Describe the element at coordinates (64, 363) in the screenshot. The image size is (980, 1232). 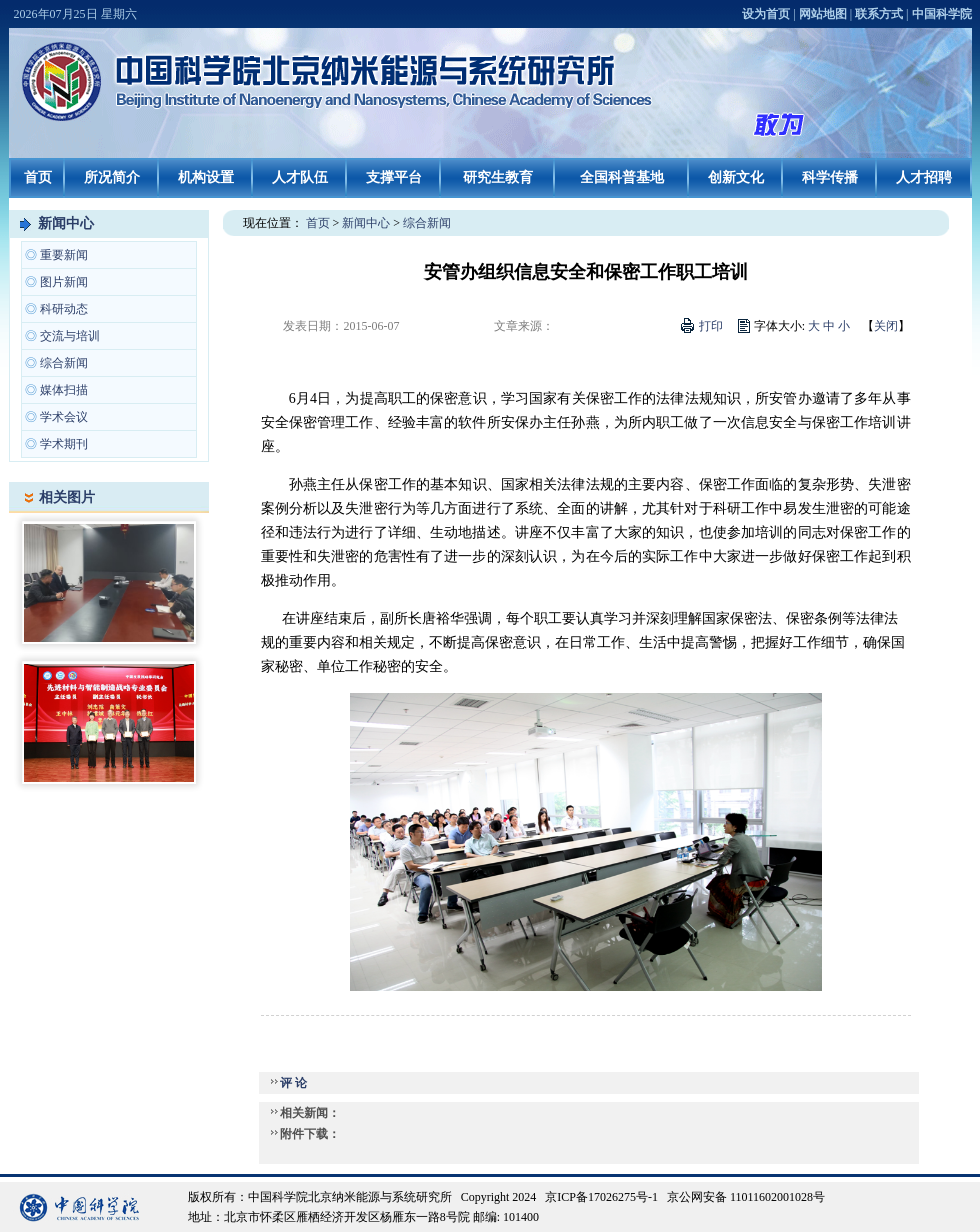
I see `综合新闻` at that location.